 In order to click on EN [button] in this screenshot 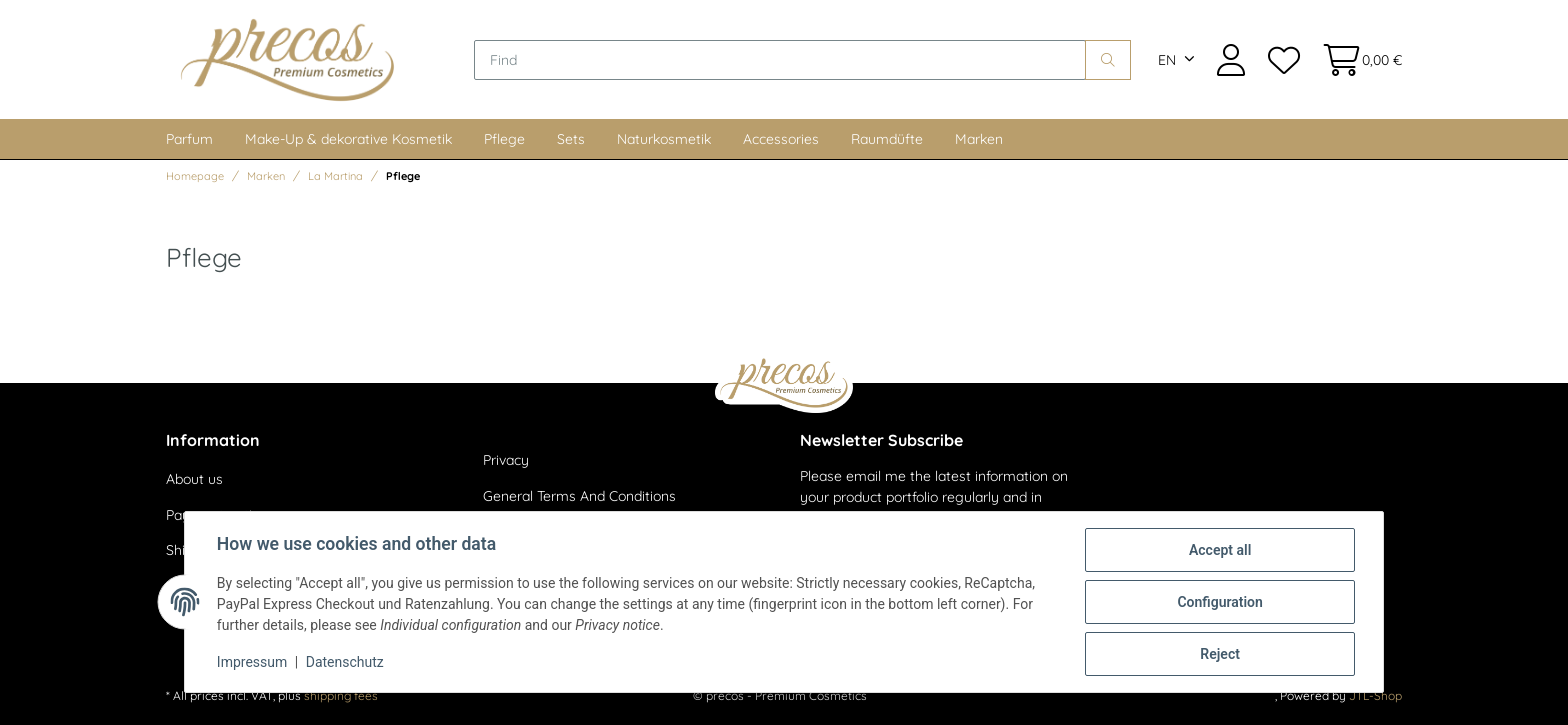, I will do `click(1167, 60)`.